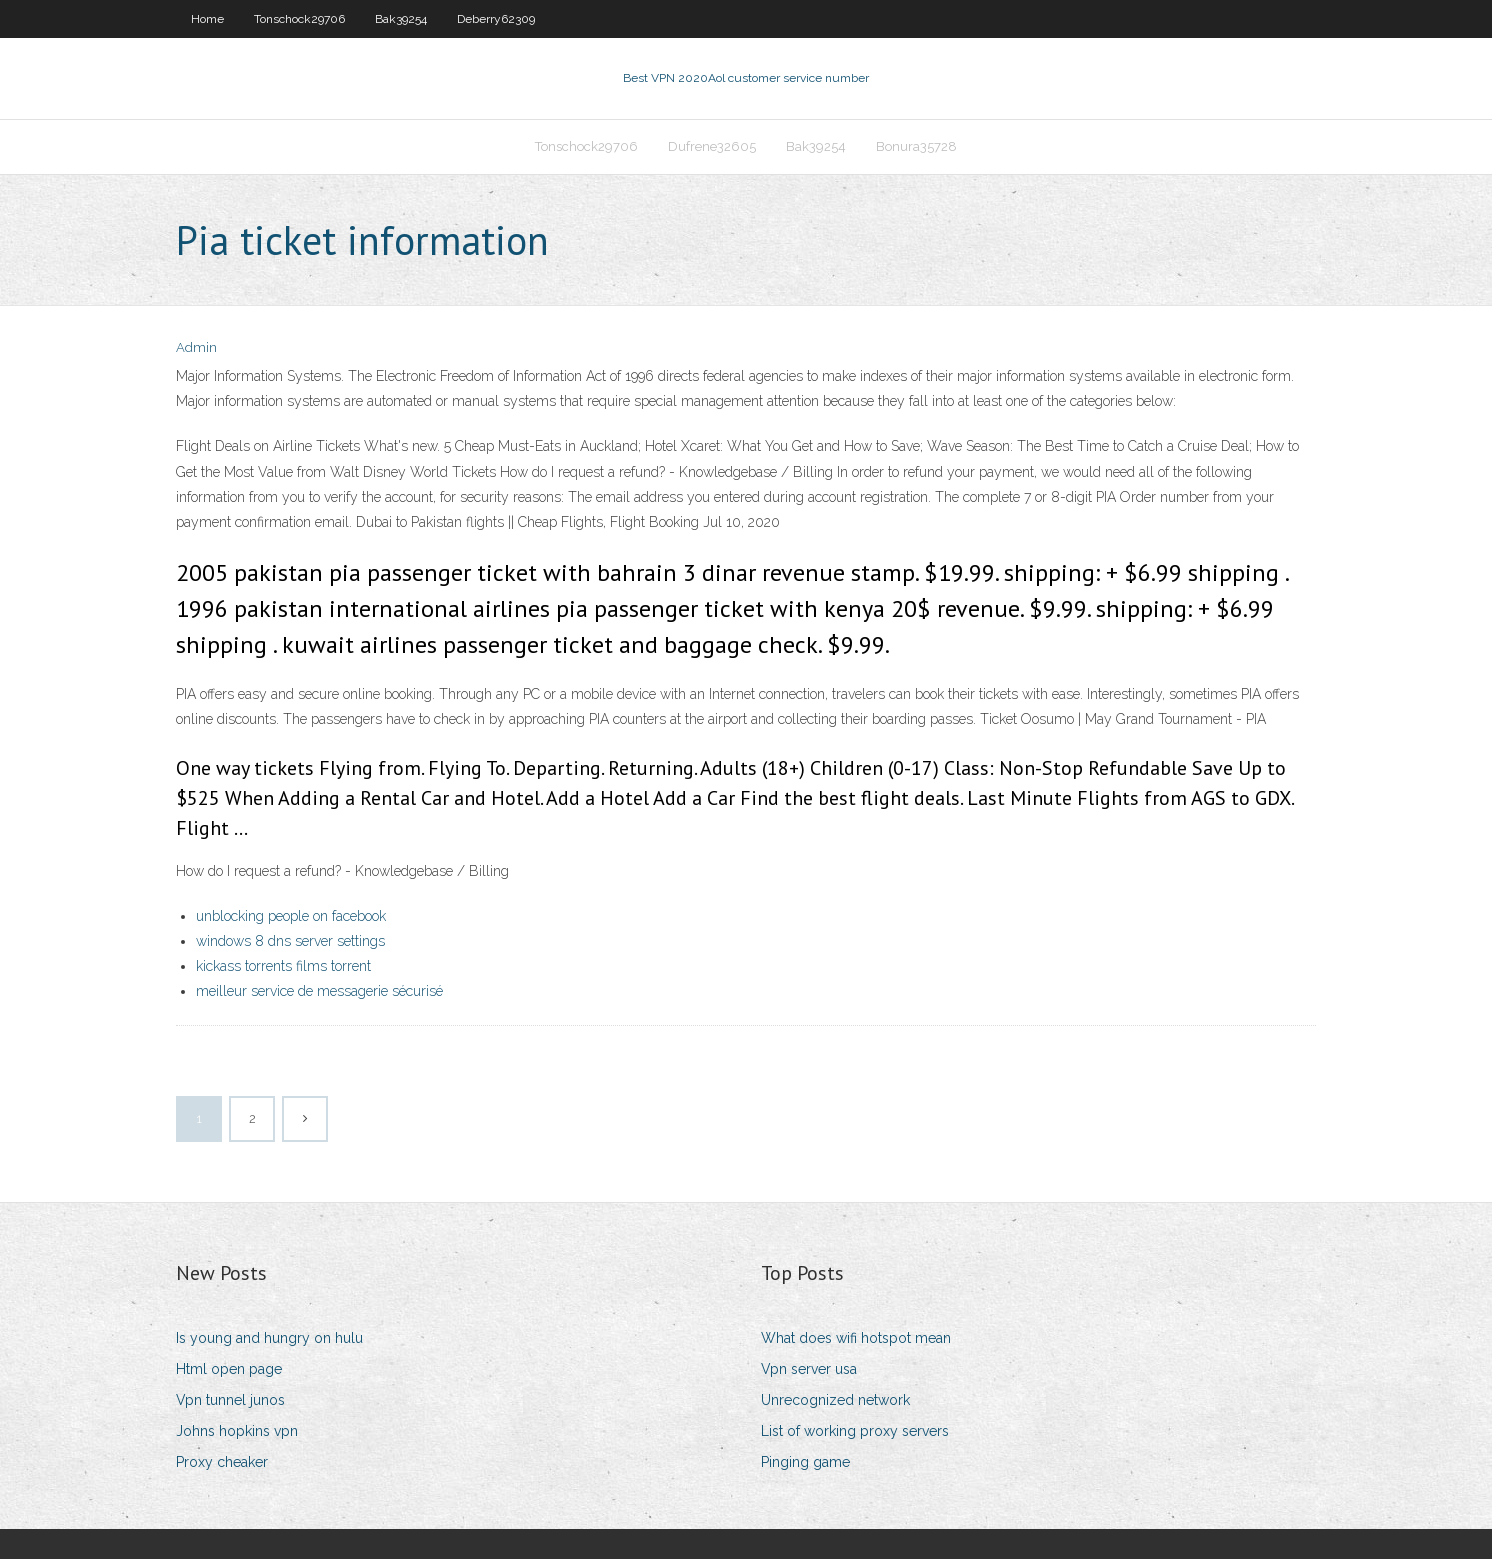 The width and height of the screenshot is (1492, 1559). What do you see at coordinates (222, 1462) in the screenshot?
I see `Proxy cheaker` at bounding box center [222, 1462].